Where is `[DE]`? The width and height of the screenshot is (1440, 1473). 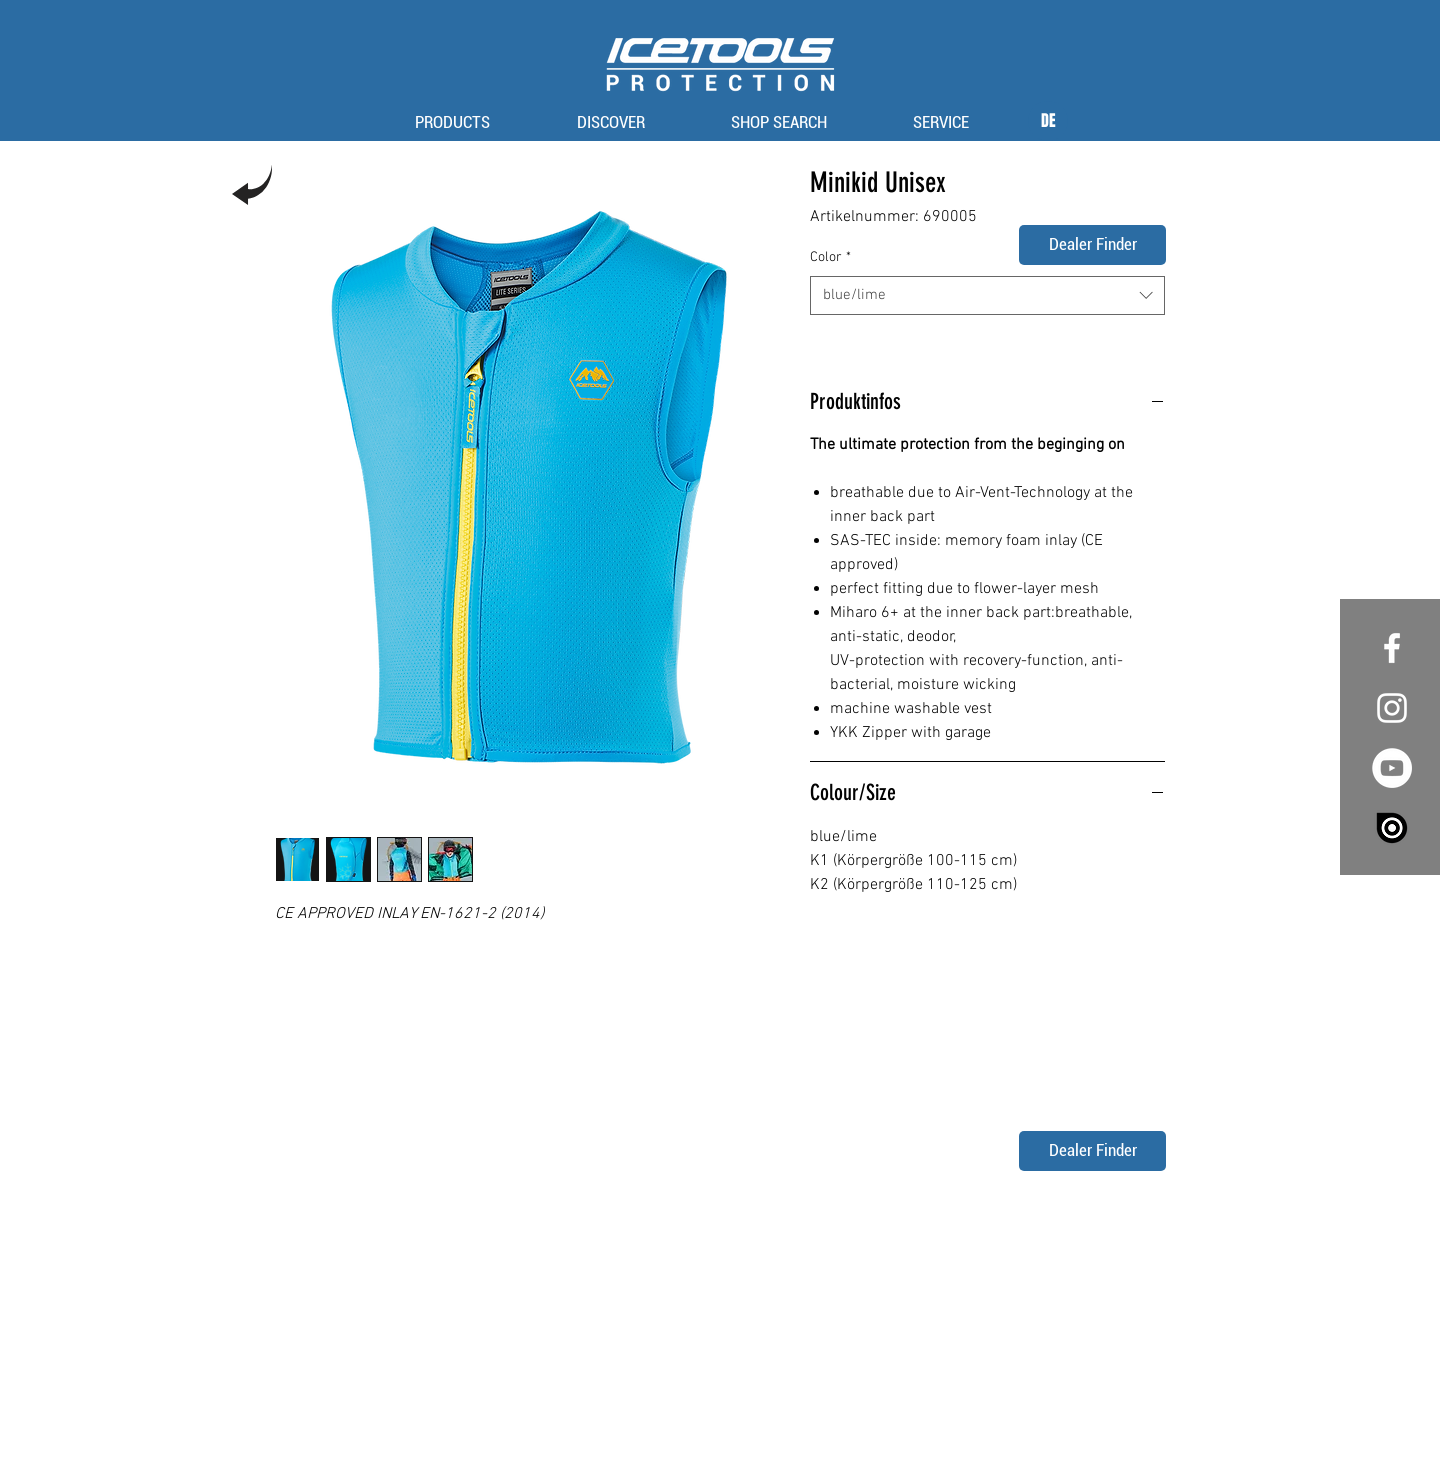 [DE] is located at coordinates (1048, 121).